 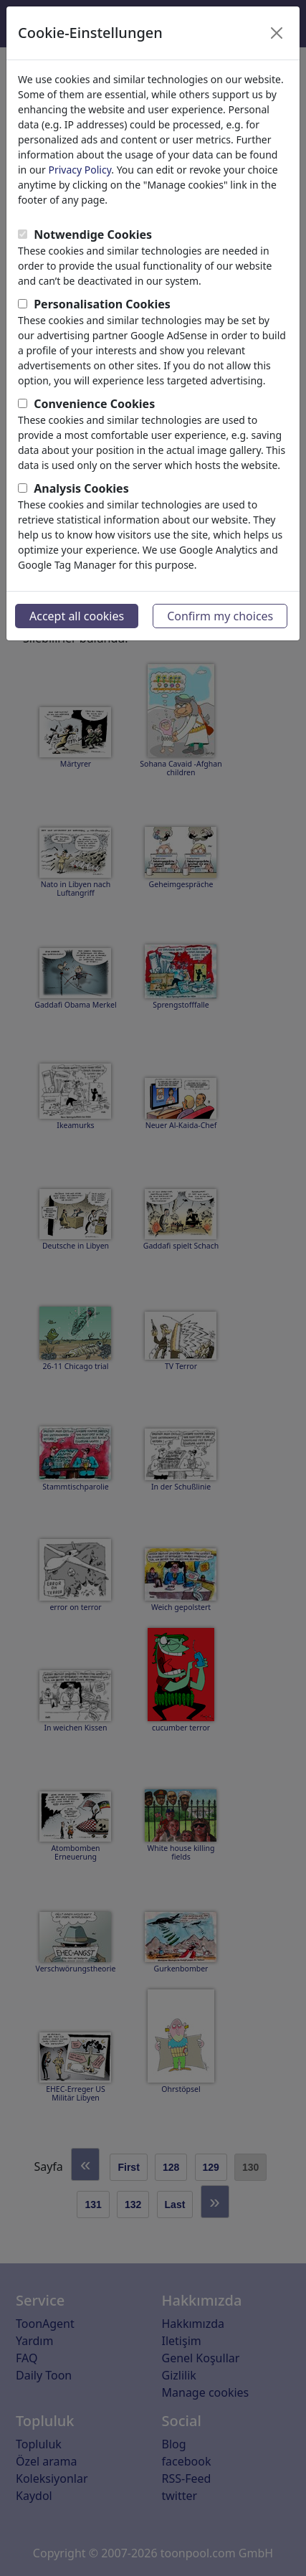 I want to click on Personalisation Cookies, so click(x=102, y=304).